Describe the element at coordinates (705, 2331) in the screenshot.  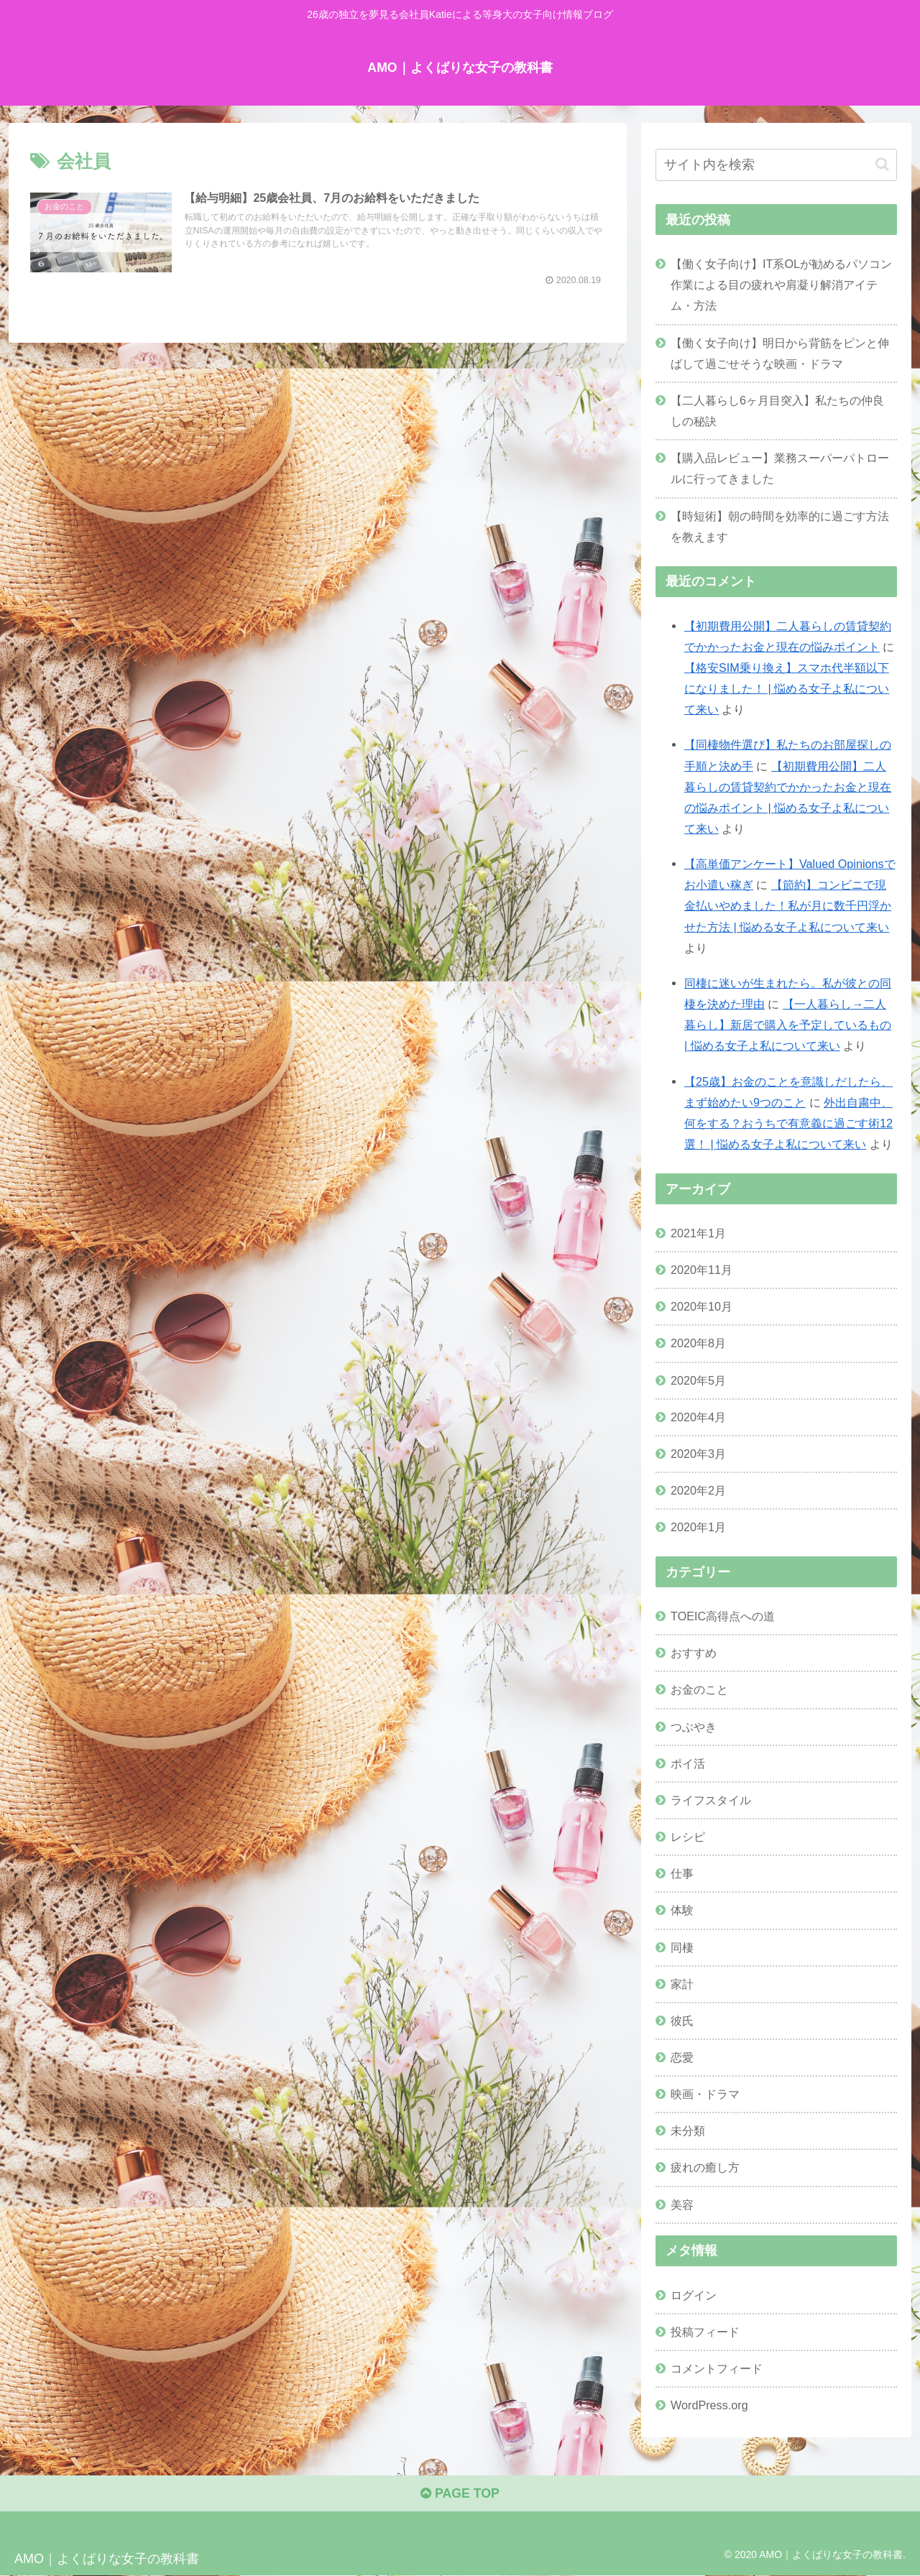
I see `投稿フィード` at that location.